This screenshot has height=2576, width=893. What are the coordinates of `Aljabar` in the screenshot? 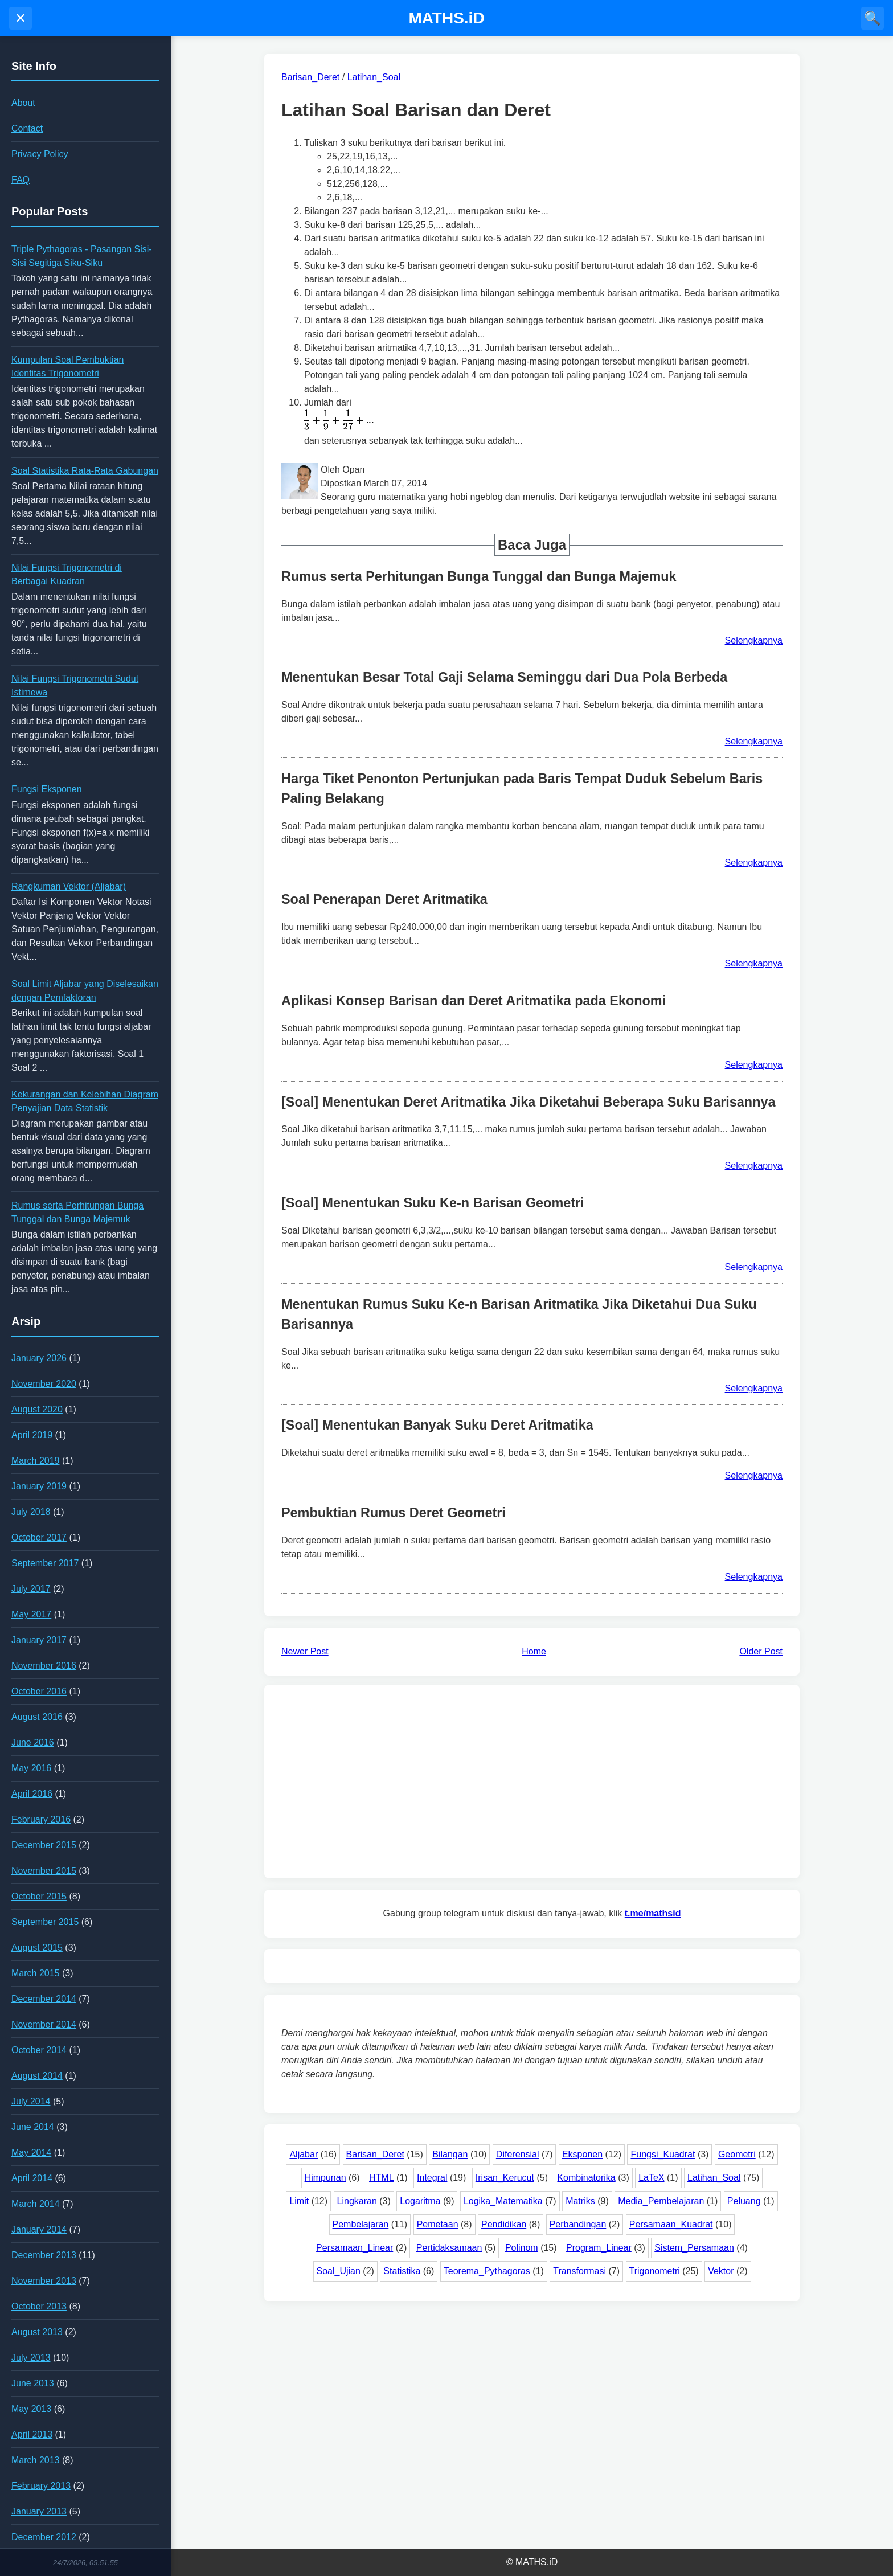 It's located at (303, 2154).